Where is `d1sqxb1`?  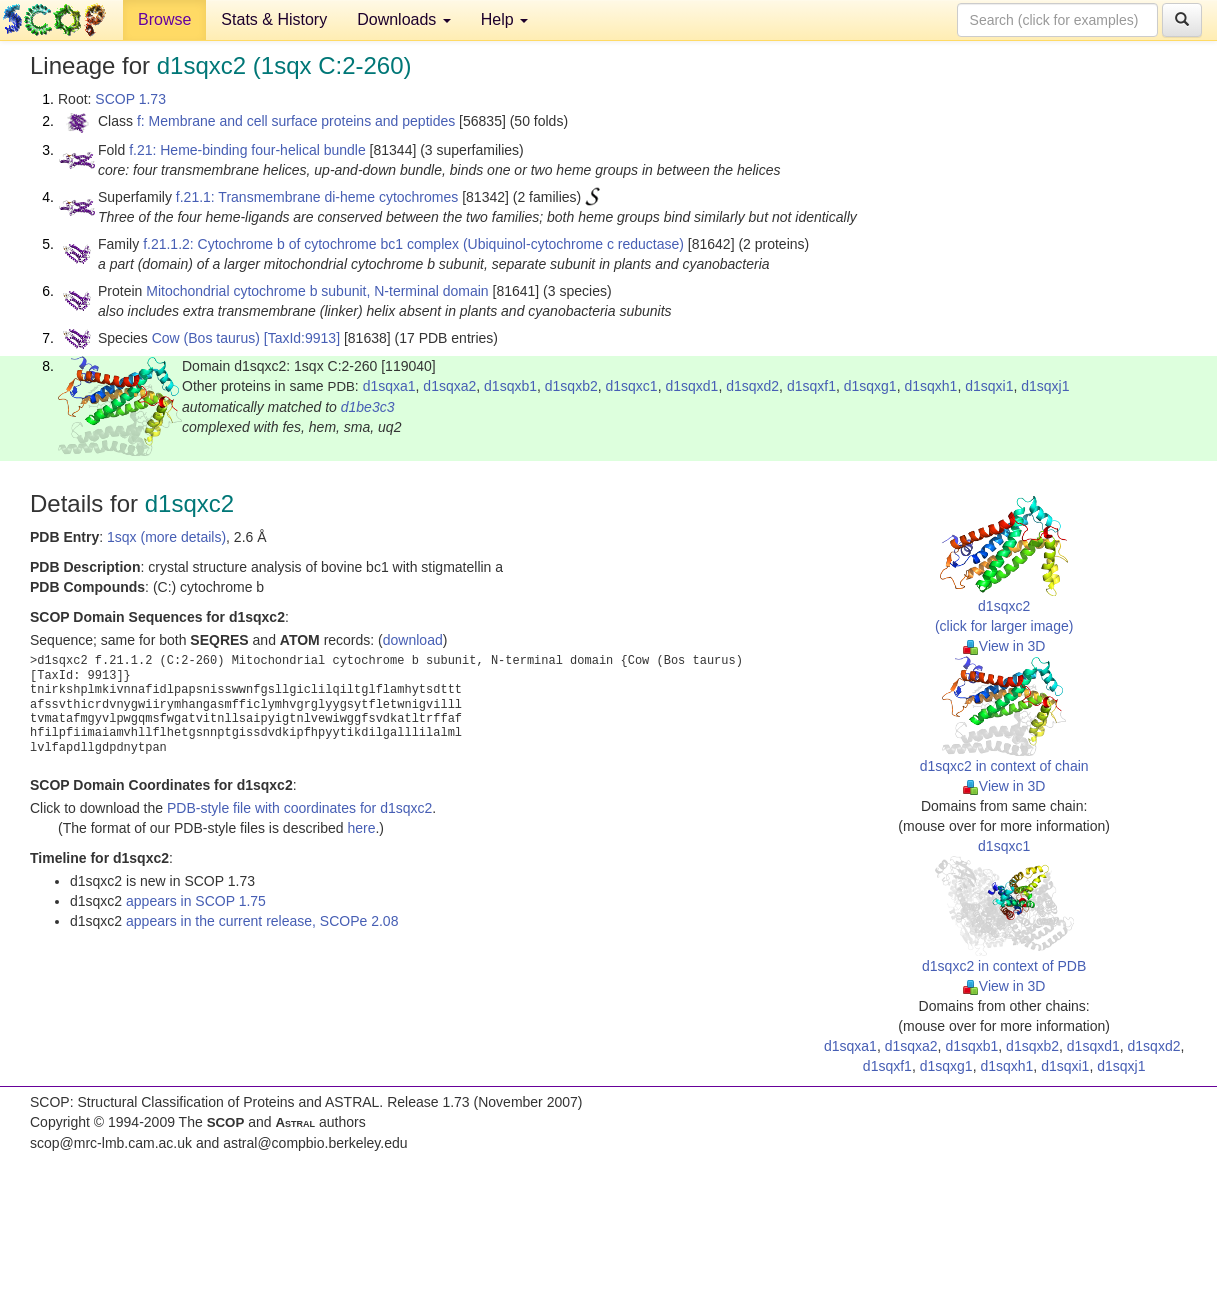 d1sqxb1 is located at coordinates (510, 386).